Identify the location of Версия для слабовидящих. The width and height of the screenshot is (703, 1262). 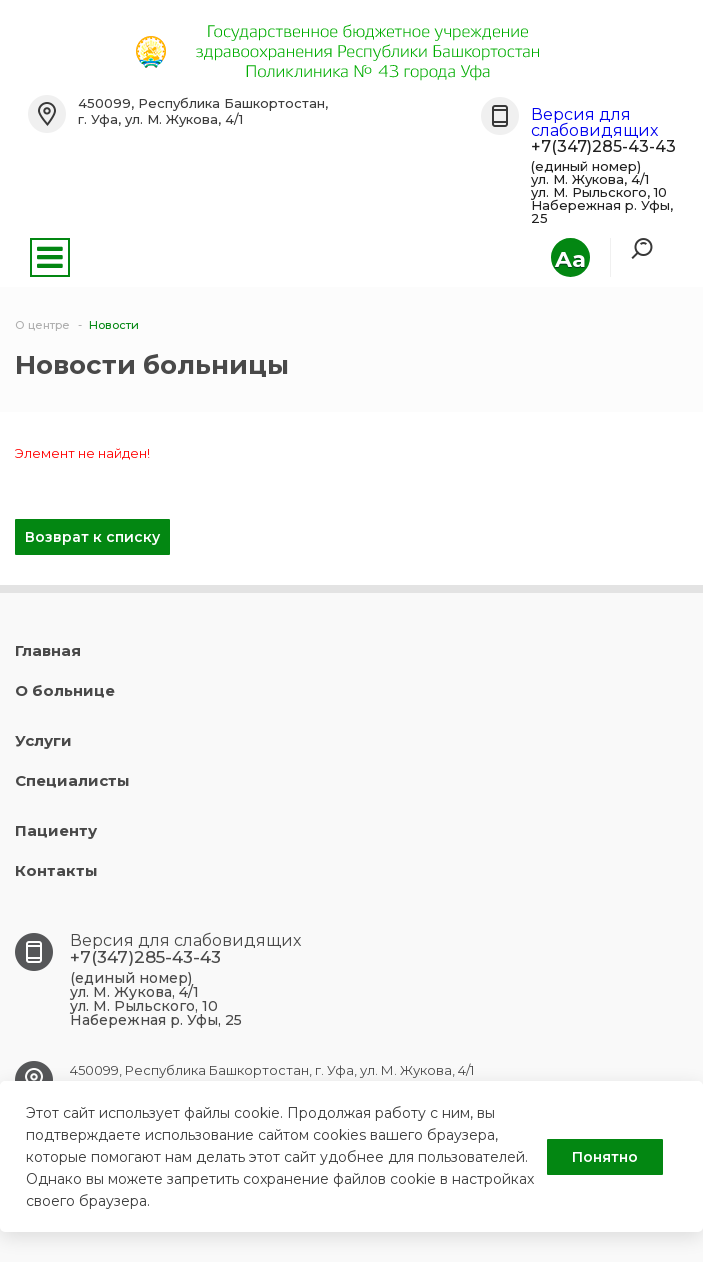
(594, 122).